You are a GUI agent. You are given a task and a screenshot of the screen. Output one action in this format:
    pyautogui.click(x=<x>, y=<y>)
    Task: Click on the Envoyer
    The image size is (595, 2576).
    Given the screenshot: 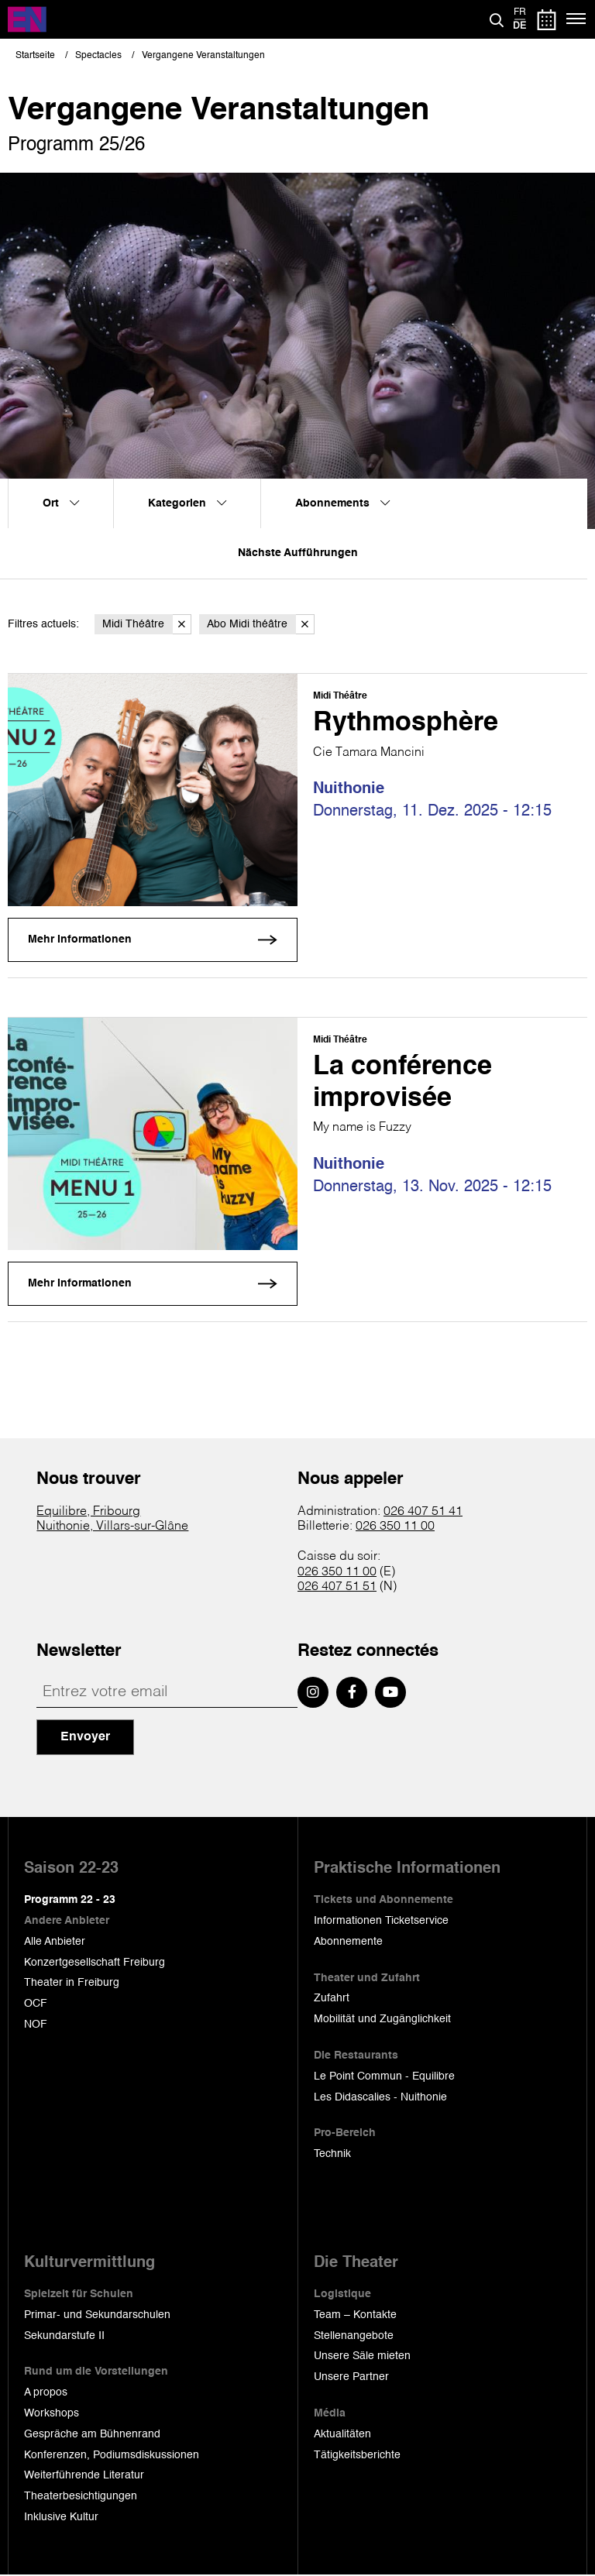 What is the action you would take?
    pyautogui.click(x=85, y=1738)
    